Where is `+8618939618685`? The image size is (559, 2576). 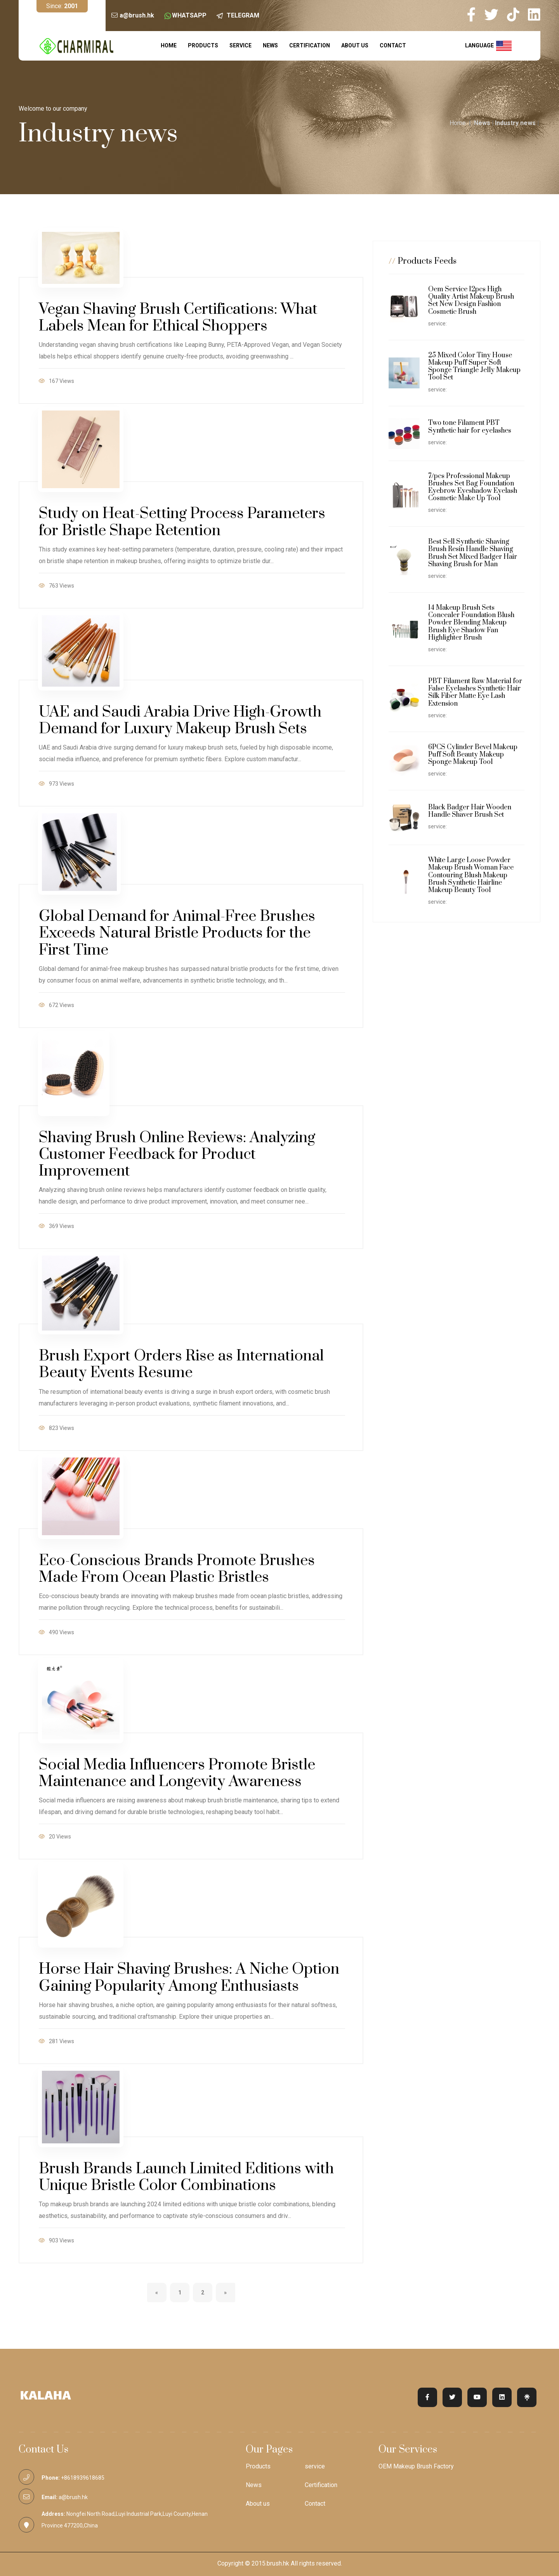
+8618939618685 is located at coordinates (82, 2478).